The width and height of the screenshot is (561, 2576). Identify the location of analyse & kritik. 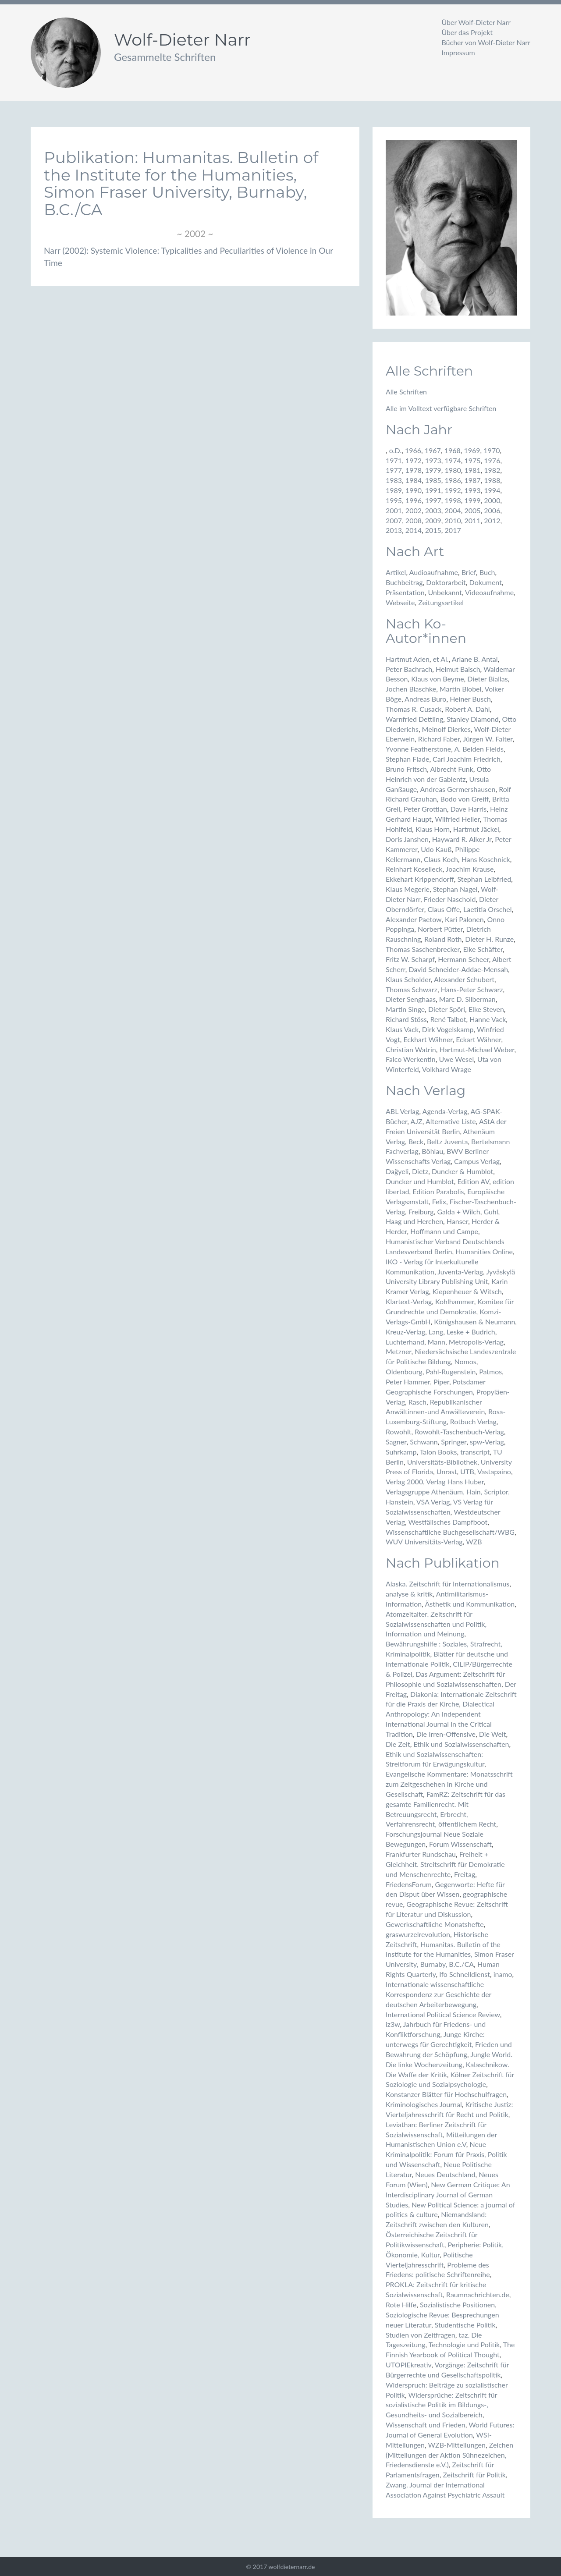
(409, 1594).